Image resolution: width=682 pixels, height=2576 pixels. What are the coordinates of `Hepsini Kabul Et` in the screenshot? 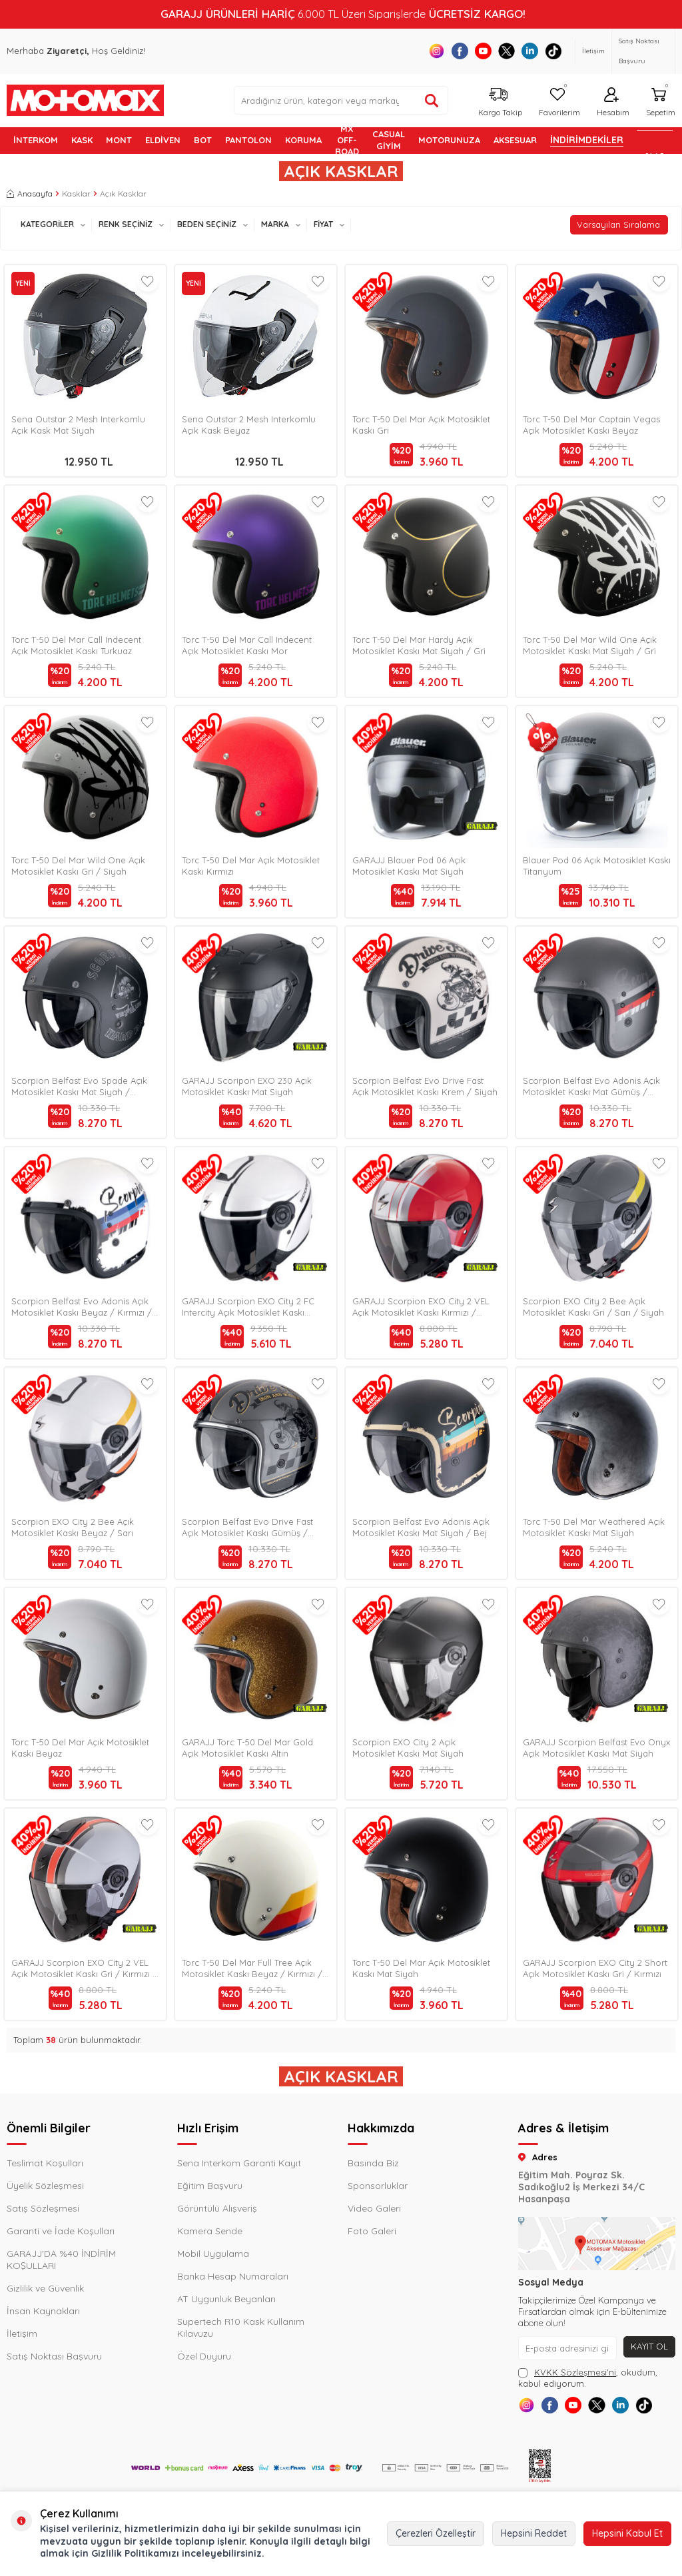 It's located at (627, 2533).